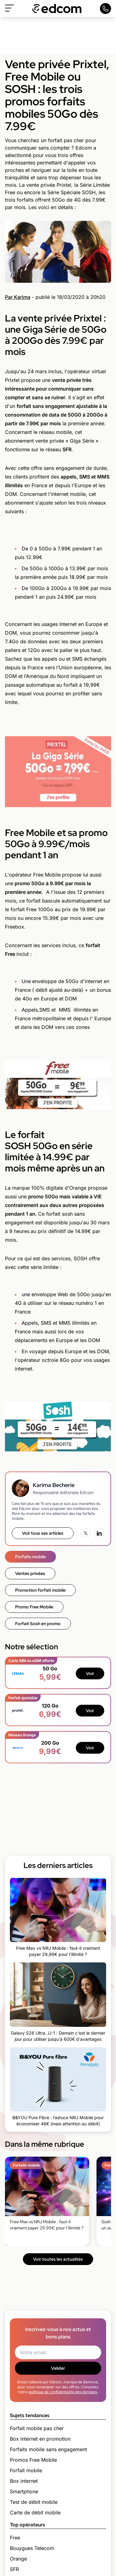 The height and width of the screenshot is (2576, 116). What do you see at coordinates (14, 2569) in the screenshot?
I see `SFR` at bounding box center [14, 2569].